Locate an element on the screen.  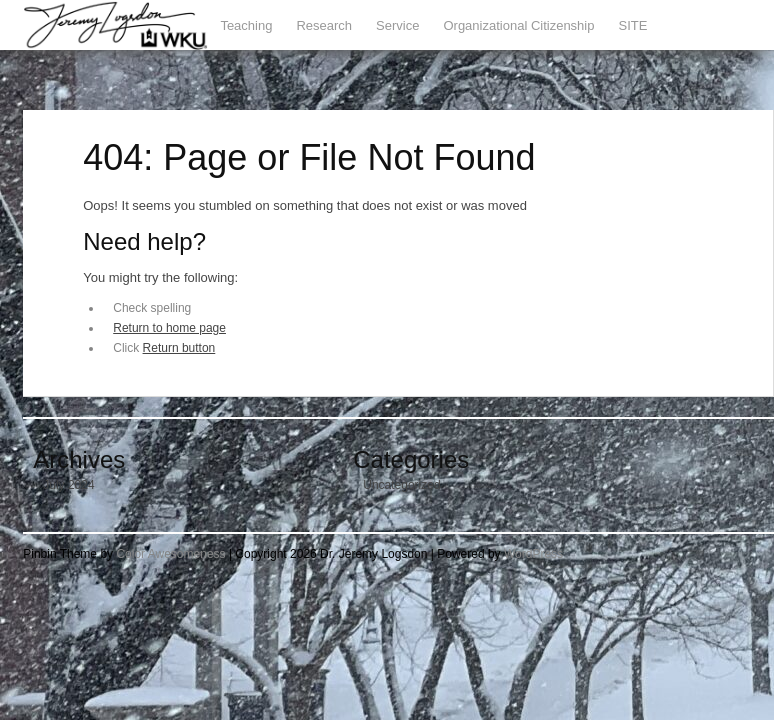
Return button is located at coordinates (179, 348).